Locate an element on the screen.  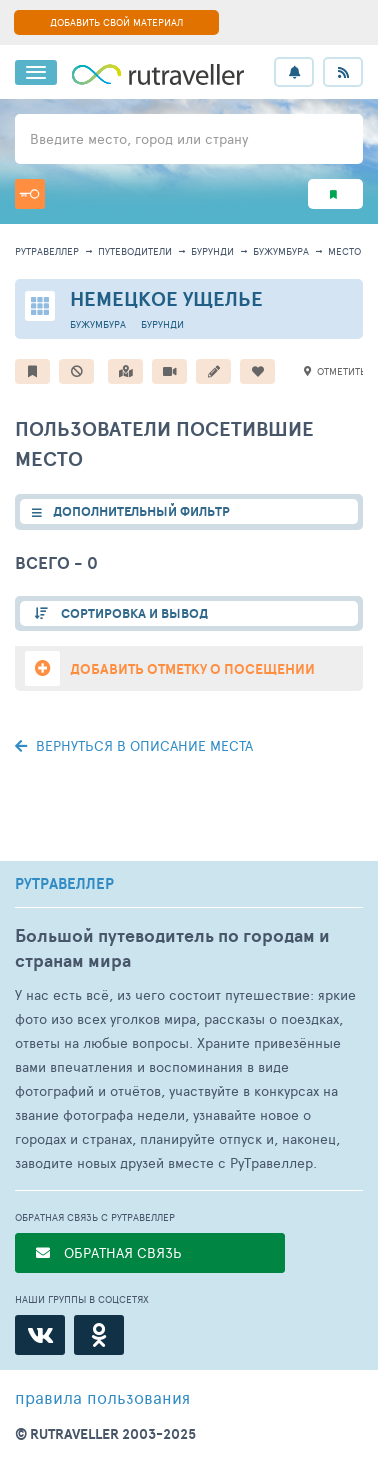
ДОБАВИТЬ СВОЙ МАТЕРИАЛ is located at coordinates (116, 22).